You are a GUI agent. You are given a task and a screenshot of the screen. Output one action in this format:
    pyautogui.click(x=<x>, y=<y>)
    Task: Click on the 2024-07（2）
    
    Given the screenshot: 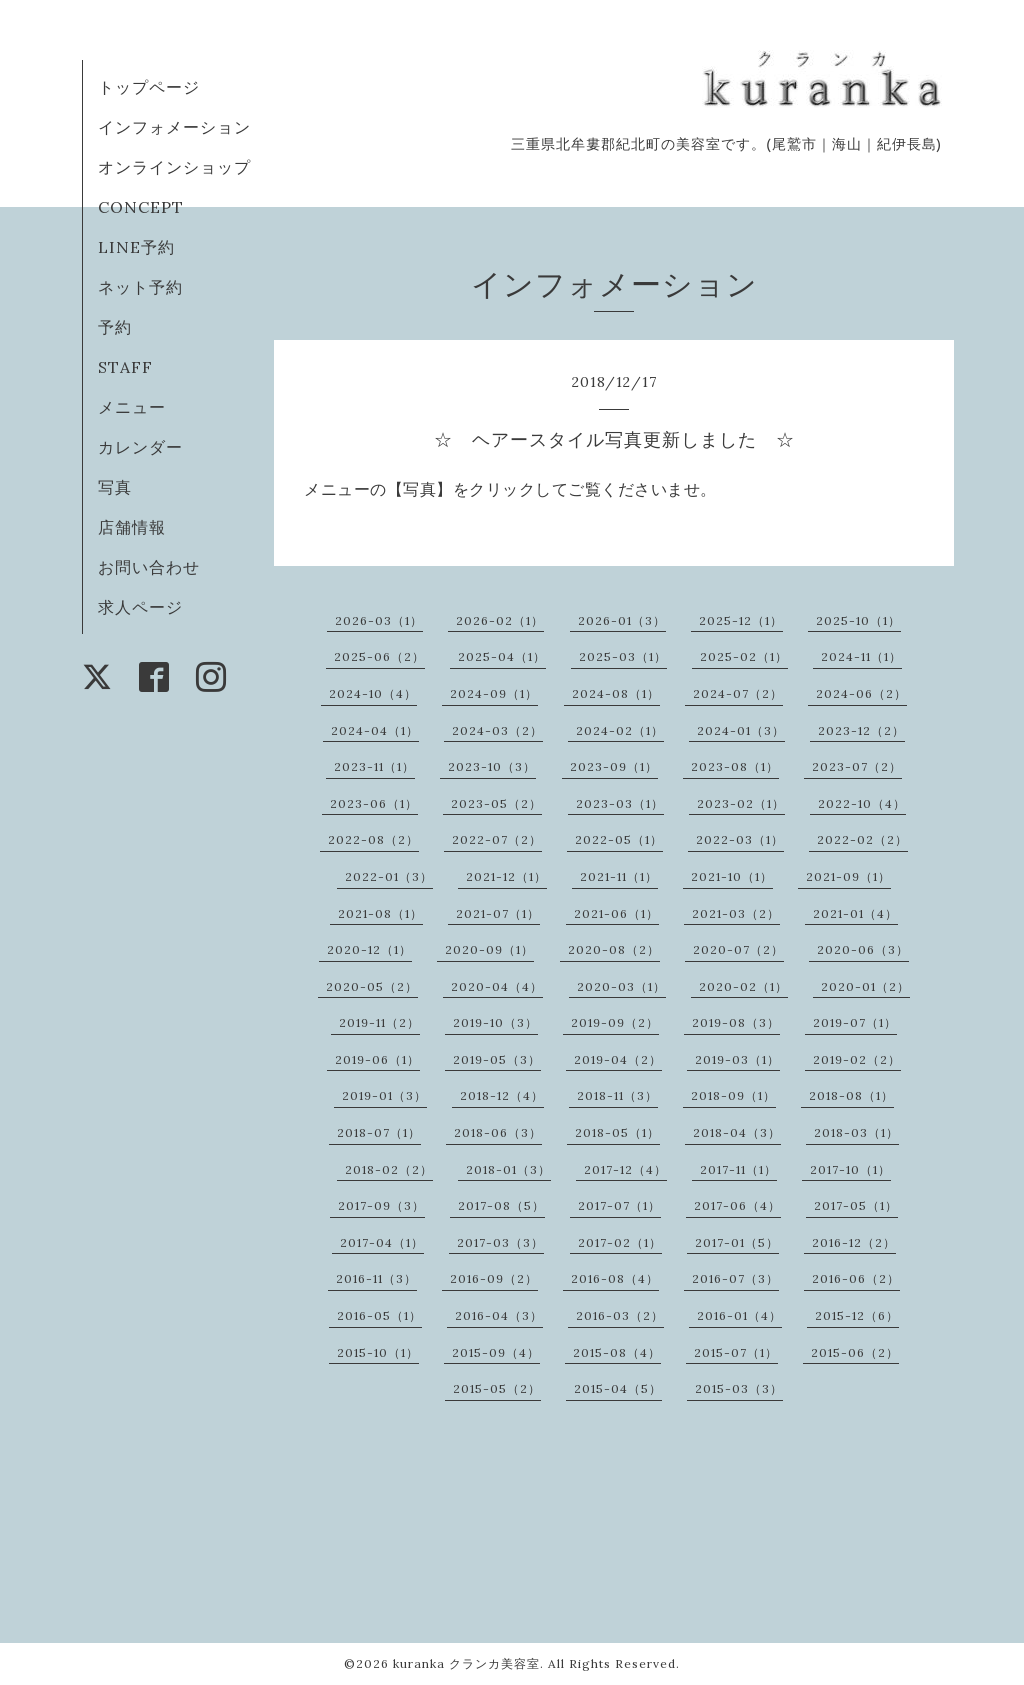 What is the action you would take?
    pyautogui.click(x=738, y=693)
    